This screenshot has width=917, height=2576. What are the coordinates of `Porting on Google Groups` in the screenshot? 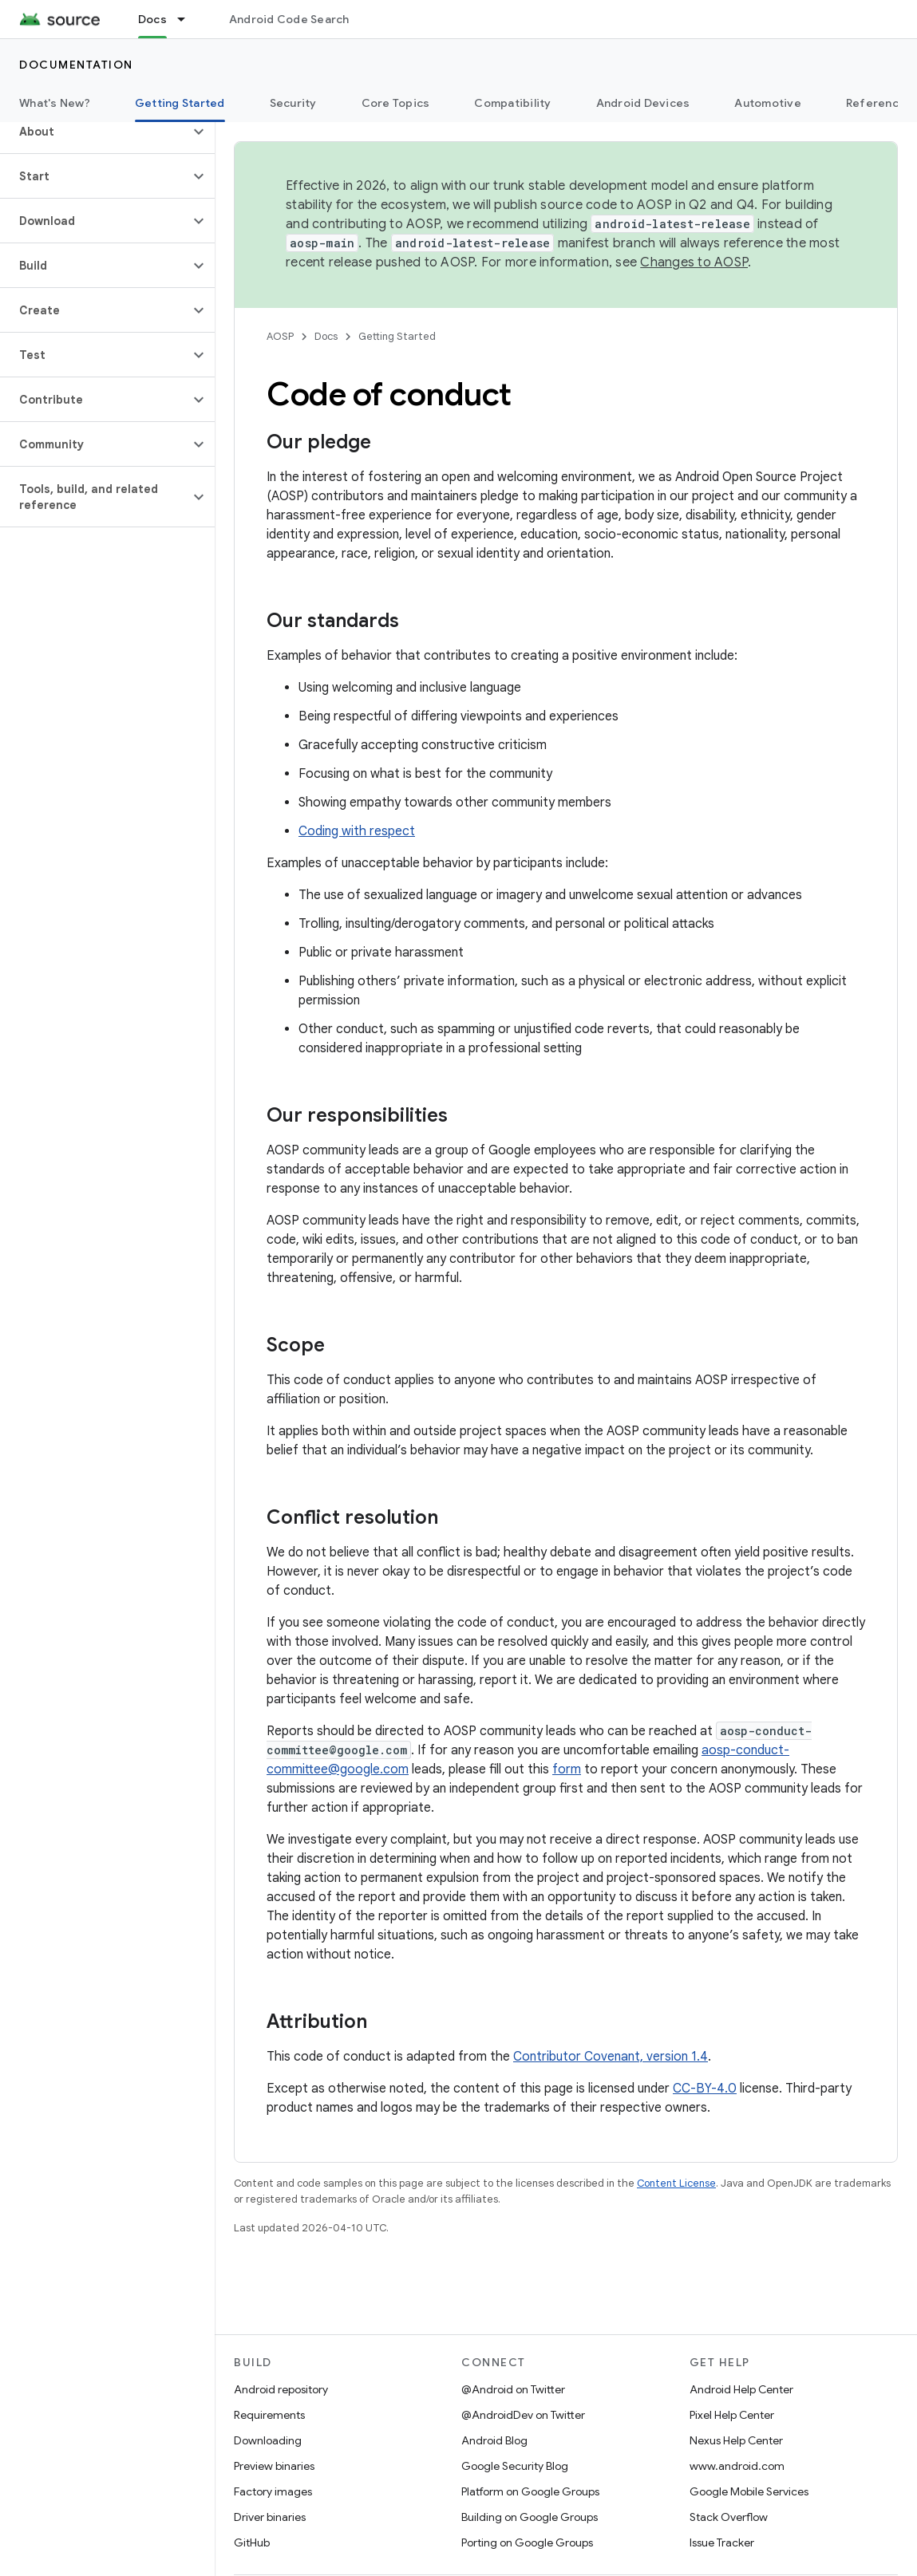 It's located at (527, 2542).